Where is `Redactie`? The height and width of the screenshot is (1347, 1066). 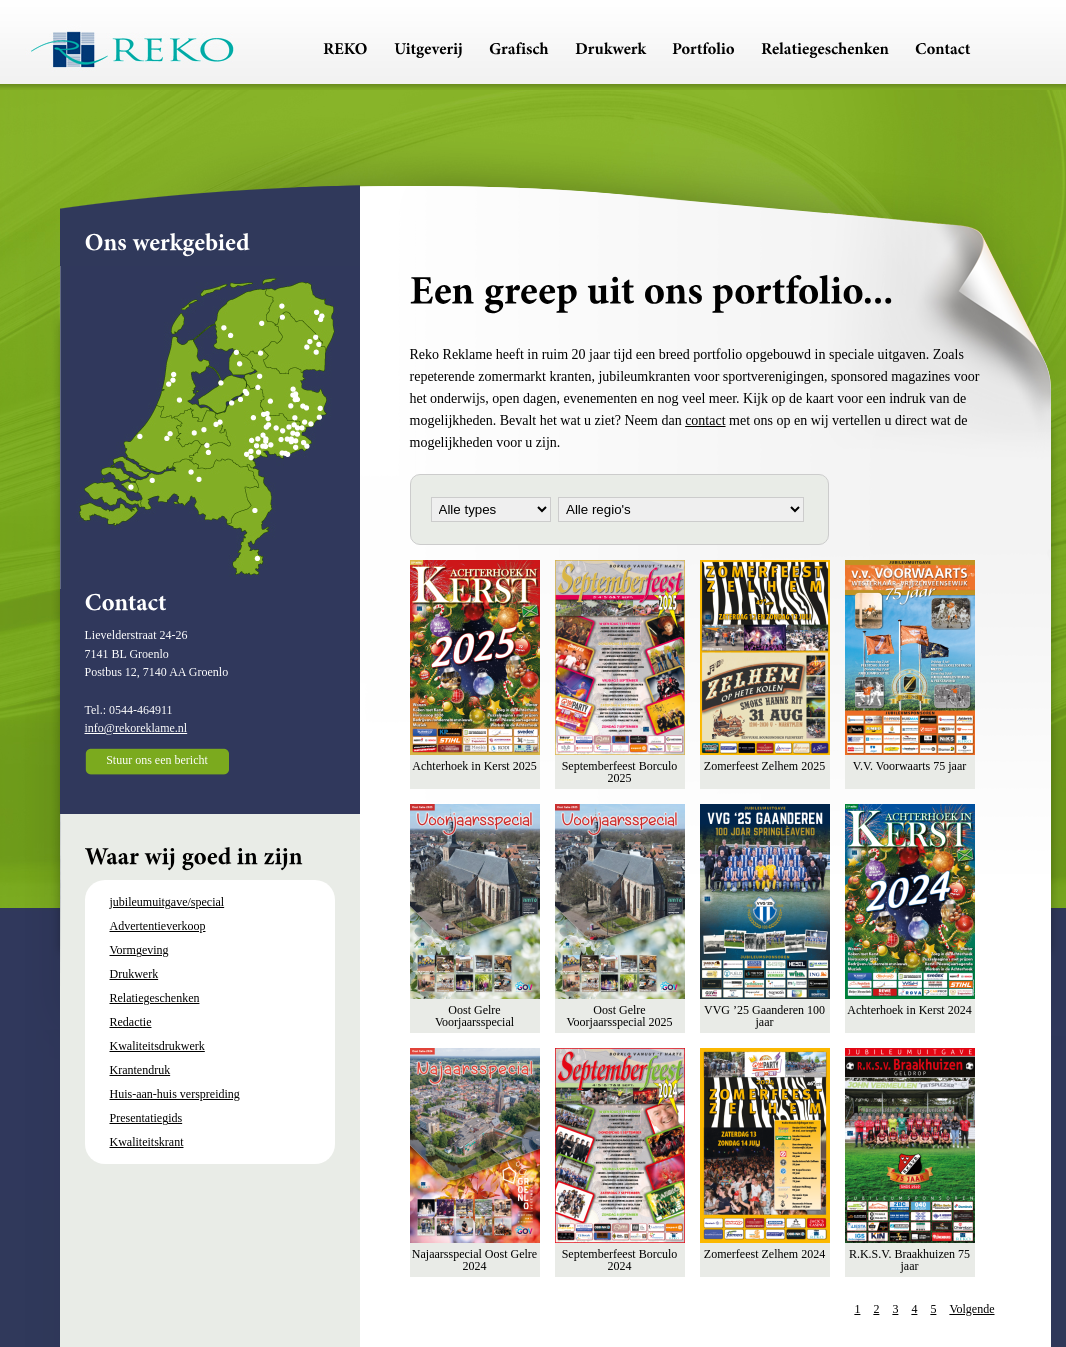 Redactie is located at coordinates (131, 1022).